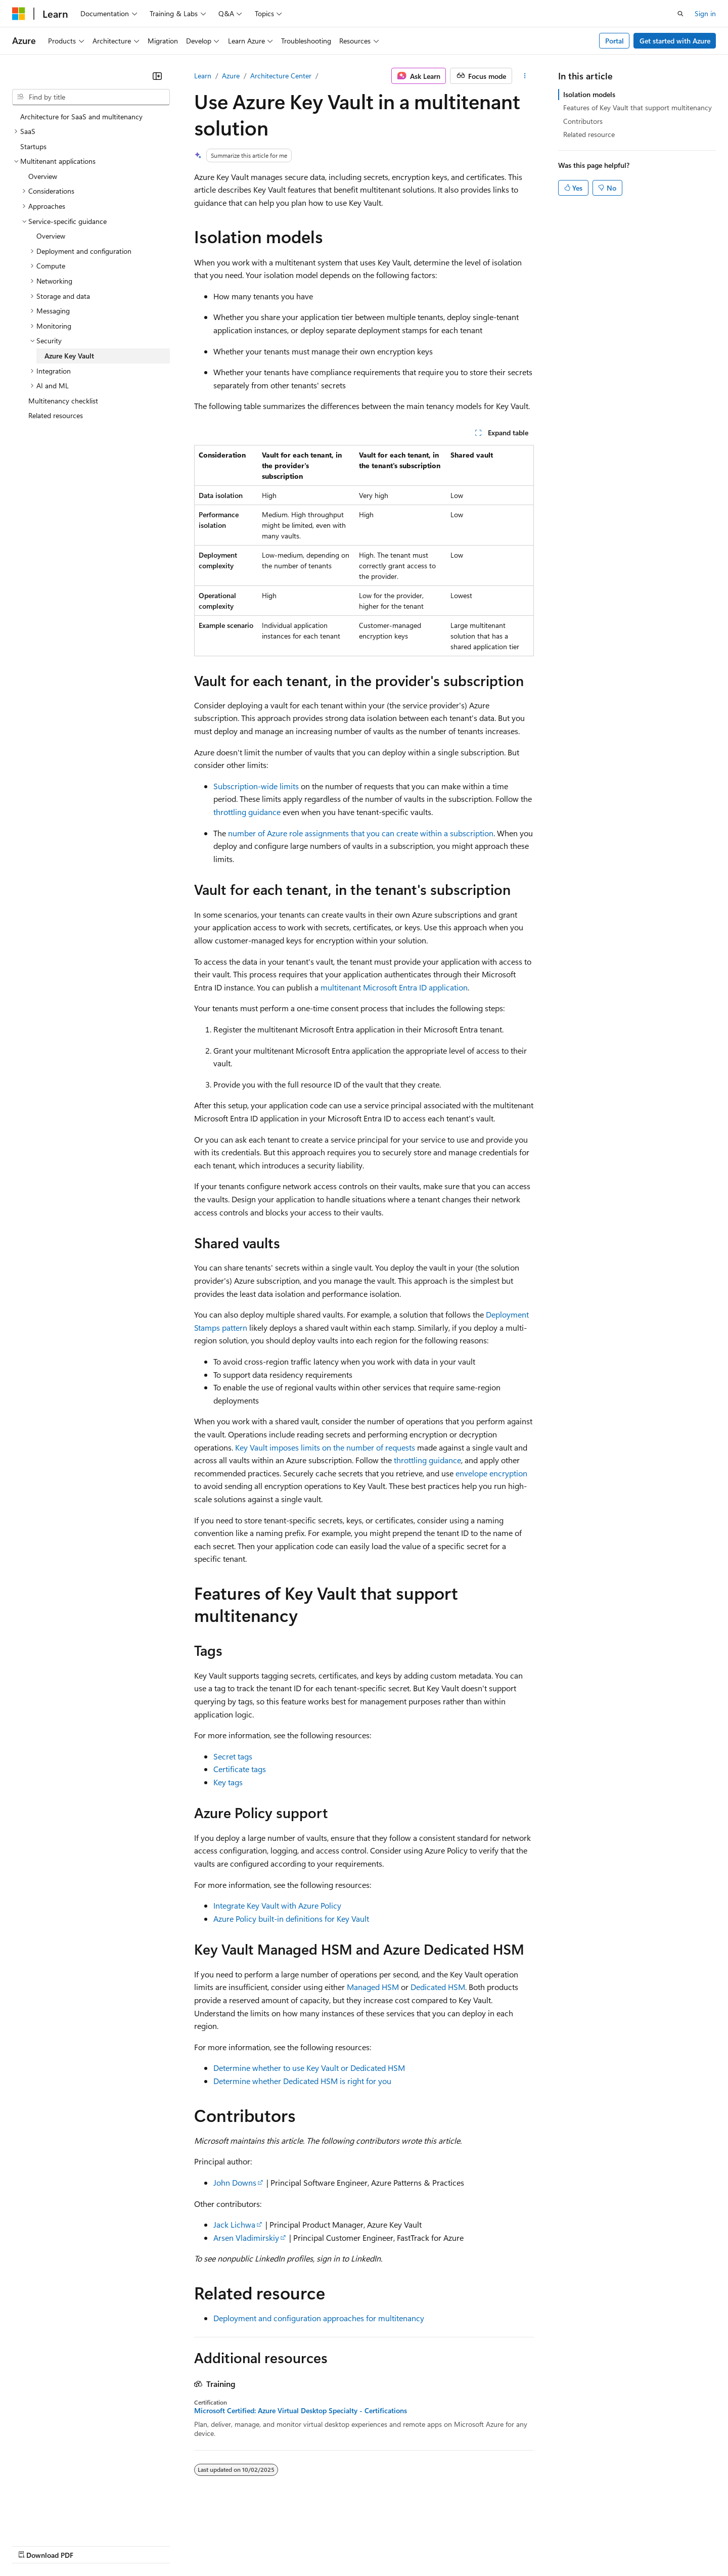 The width and height of the screenshot is (728, 2576). What do you see at coordinates (583, 121) in the screenshot?
I see `Contributors` at bounding box center [583, 121].